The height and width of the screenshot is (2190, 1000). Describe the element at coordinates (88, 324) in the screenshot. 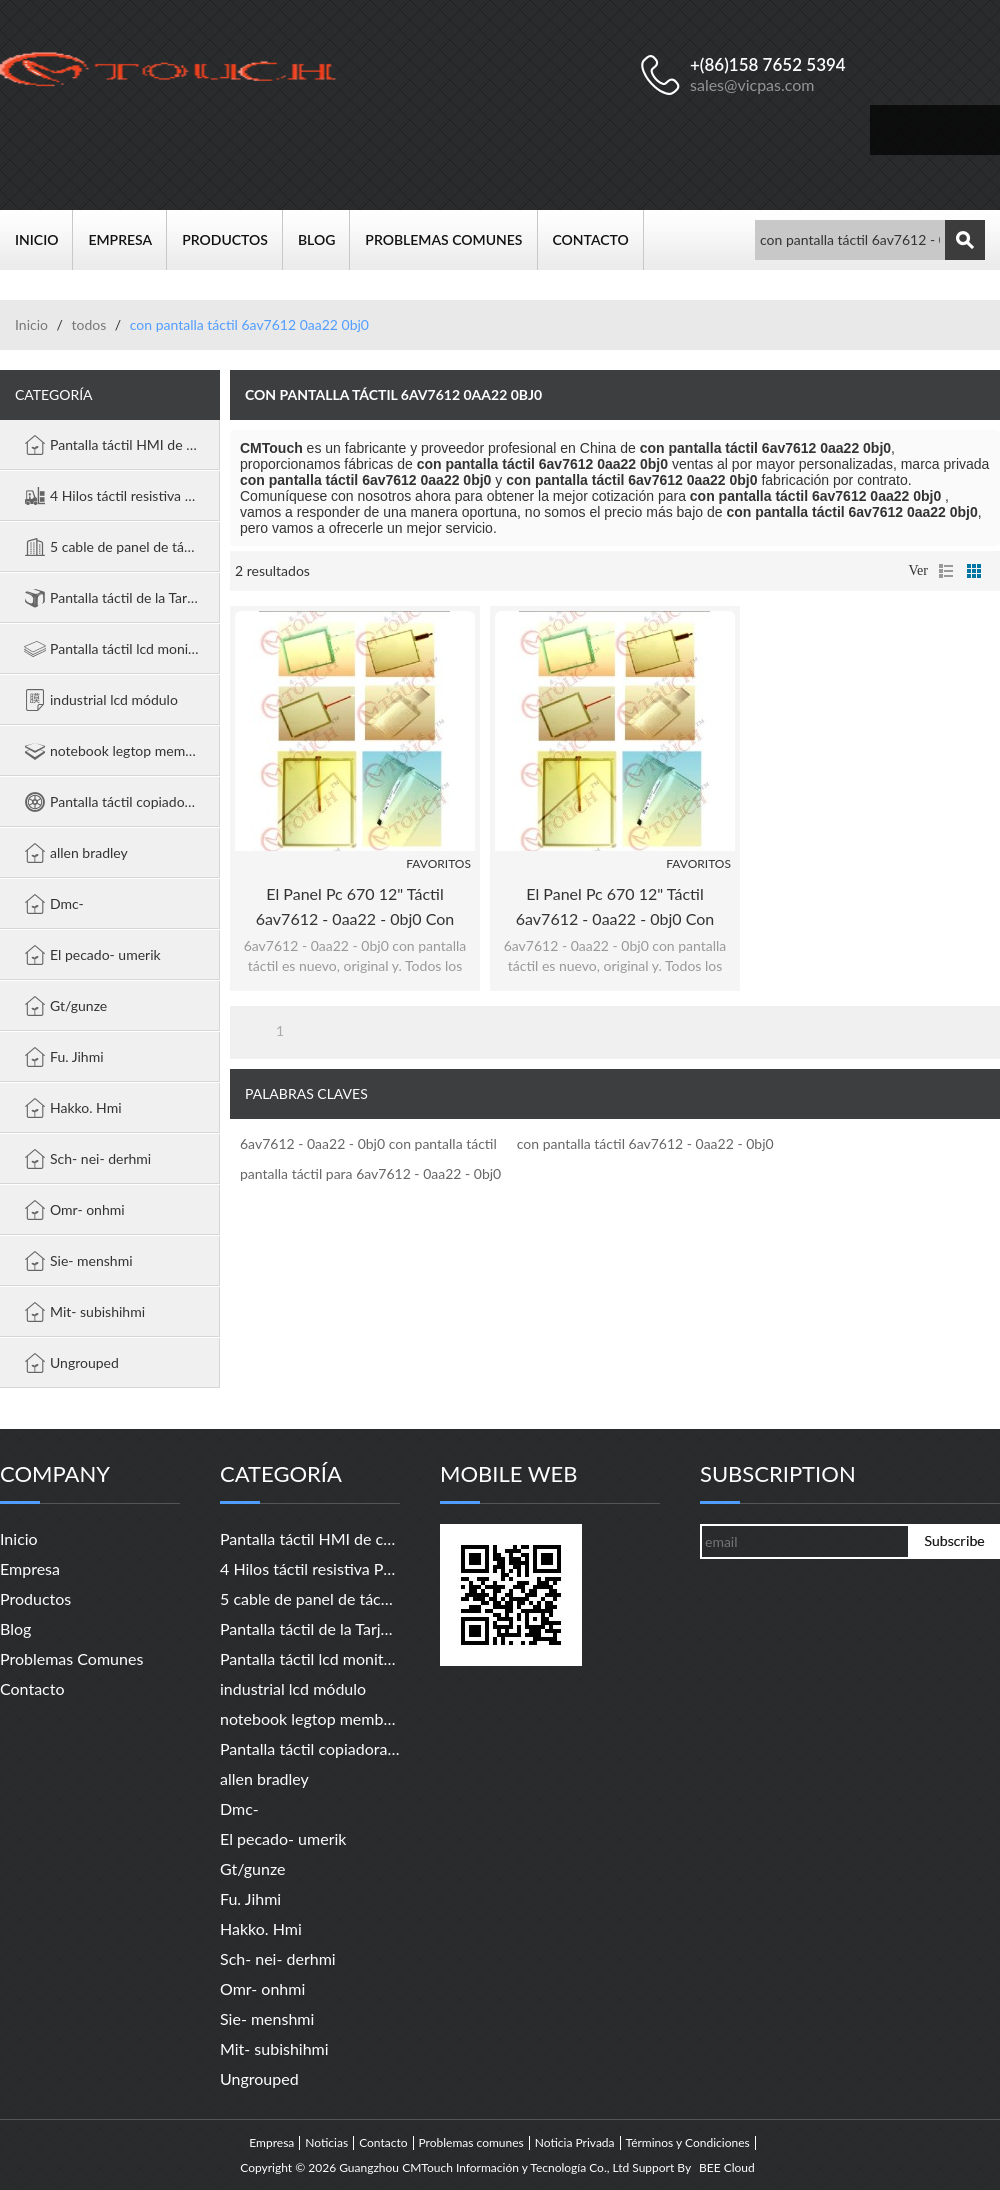

I see `todos` at that location.